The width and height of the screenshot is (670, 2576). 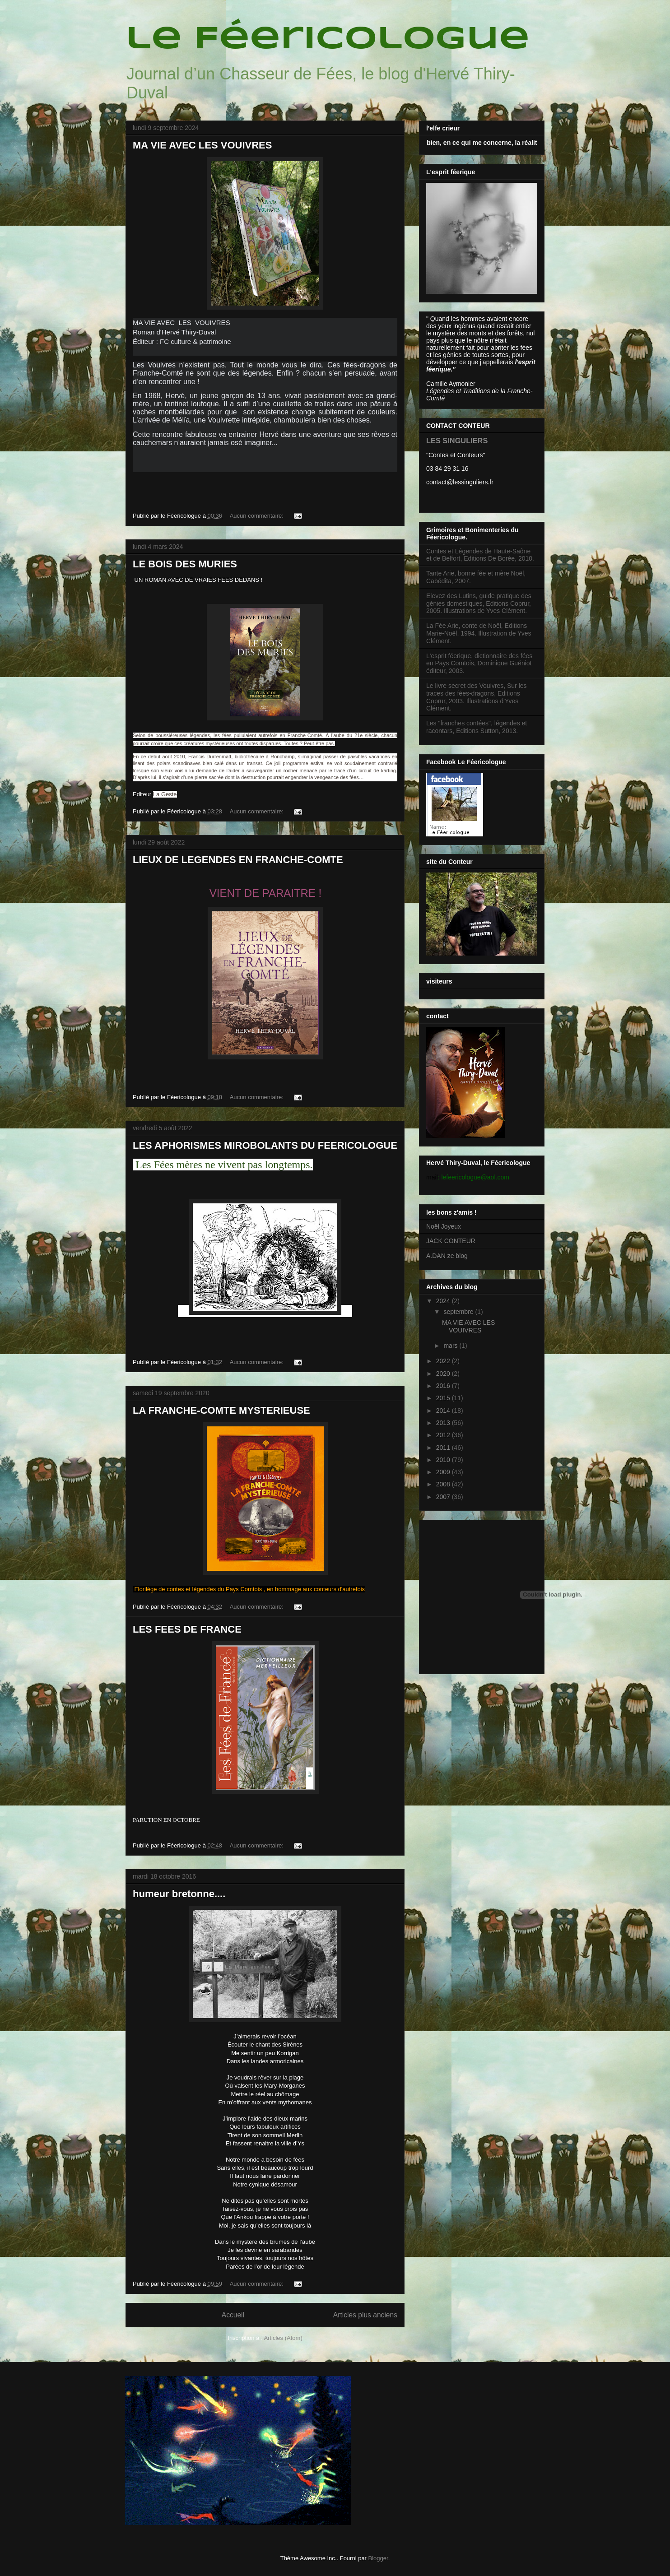 I want to click on 2016, so click(x=444, y=1385).